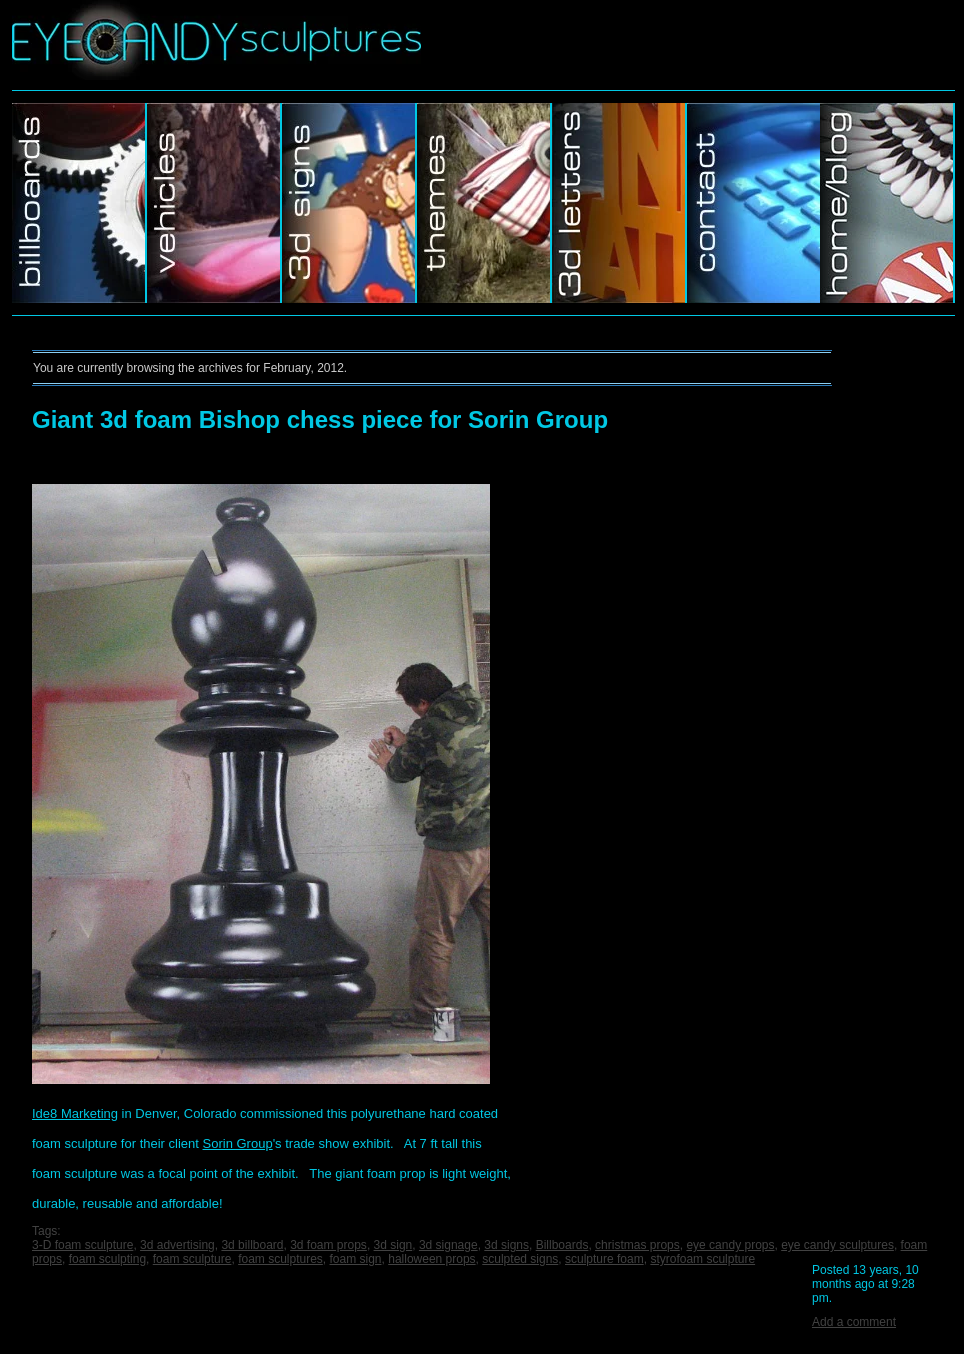  Describe the element at coordinates (393, 1245) in the screenshot. I see `3d sign` at that location.